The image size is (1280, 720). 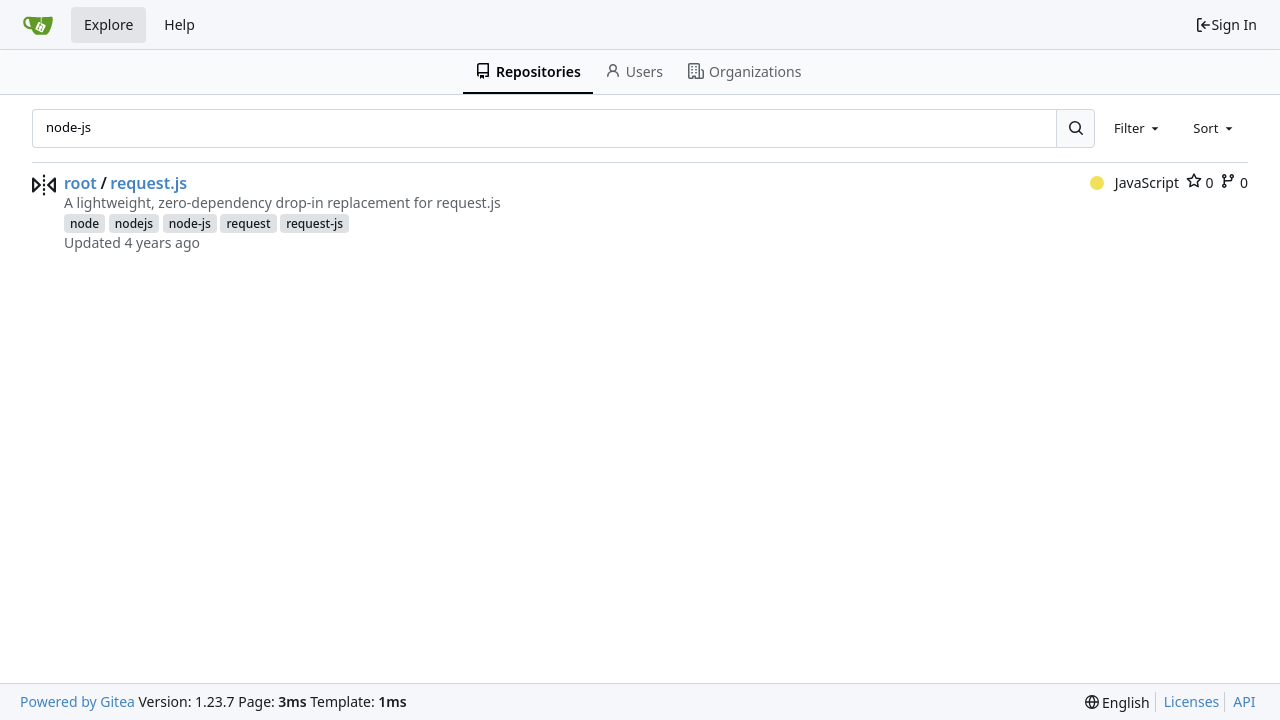 What do you see at coordinates (1192, 701) in the screenshot?
I see `Licenses` at bounding box center [1192, 701].